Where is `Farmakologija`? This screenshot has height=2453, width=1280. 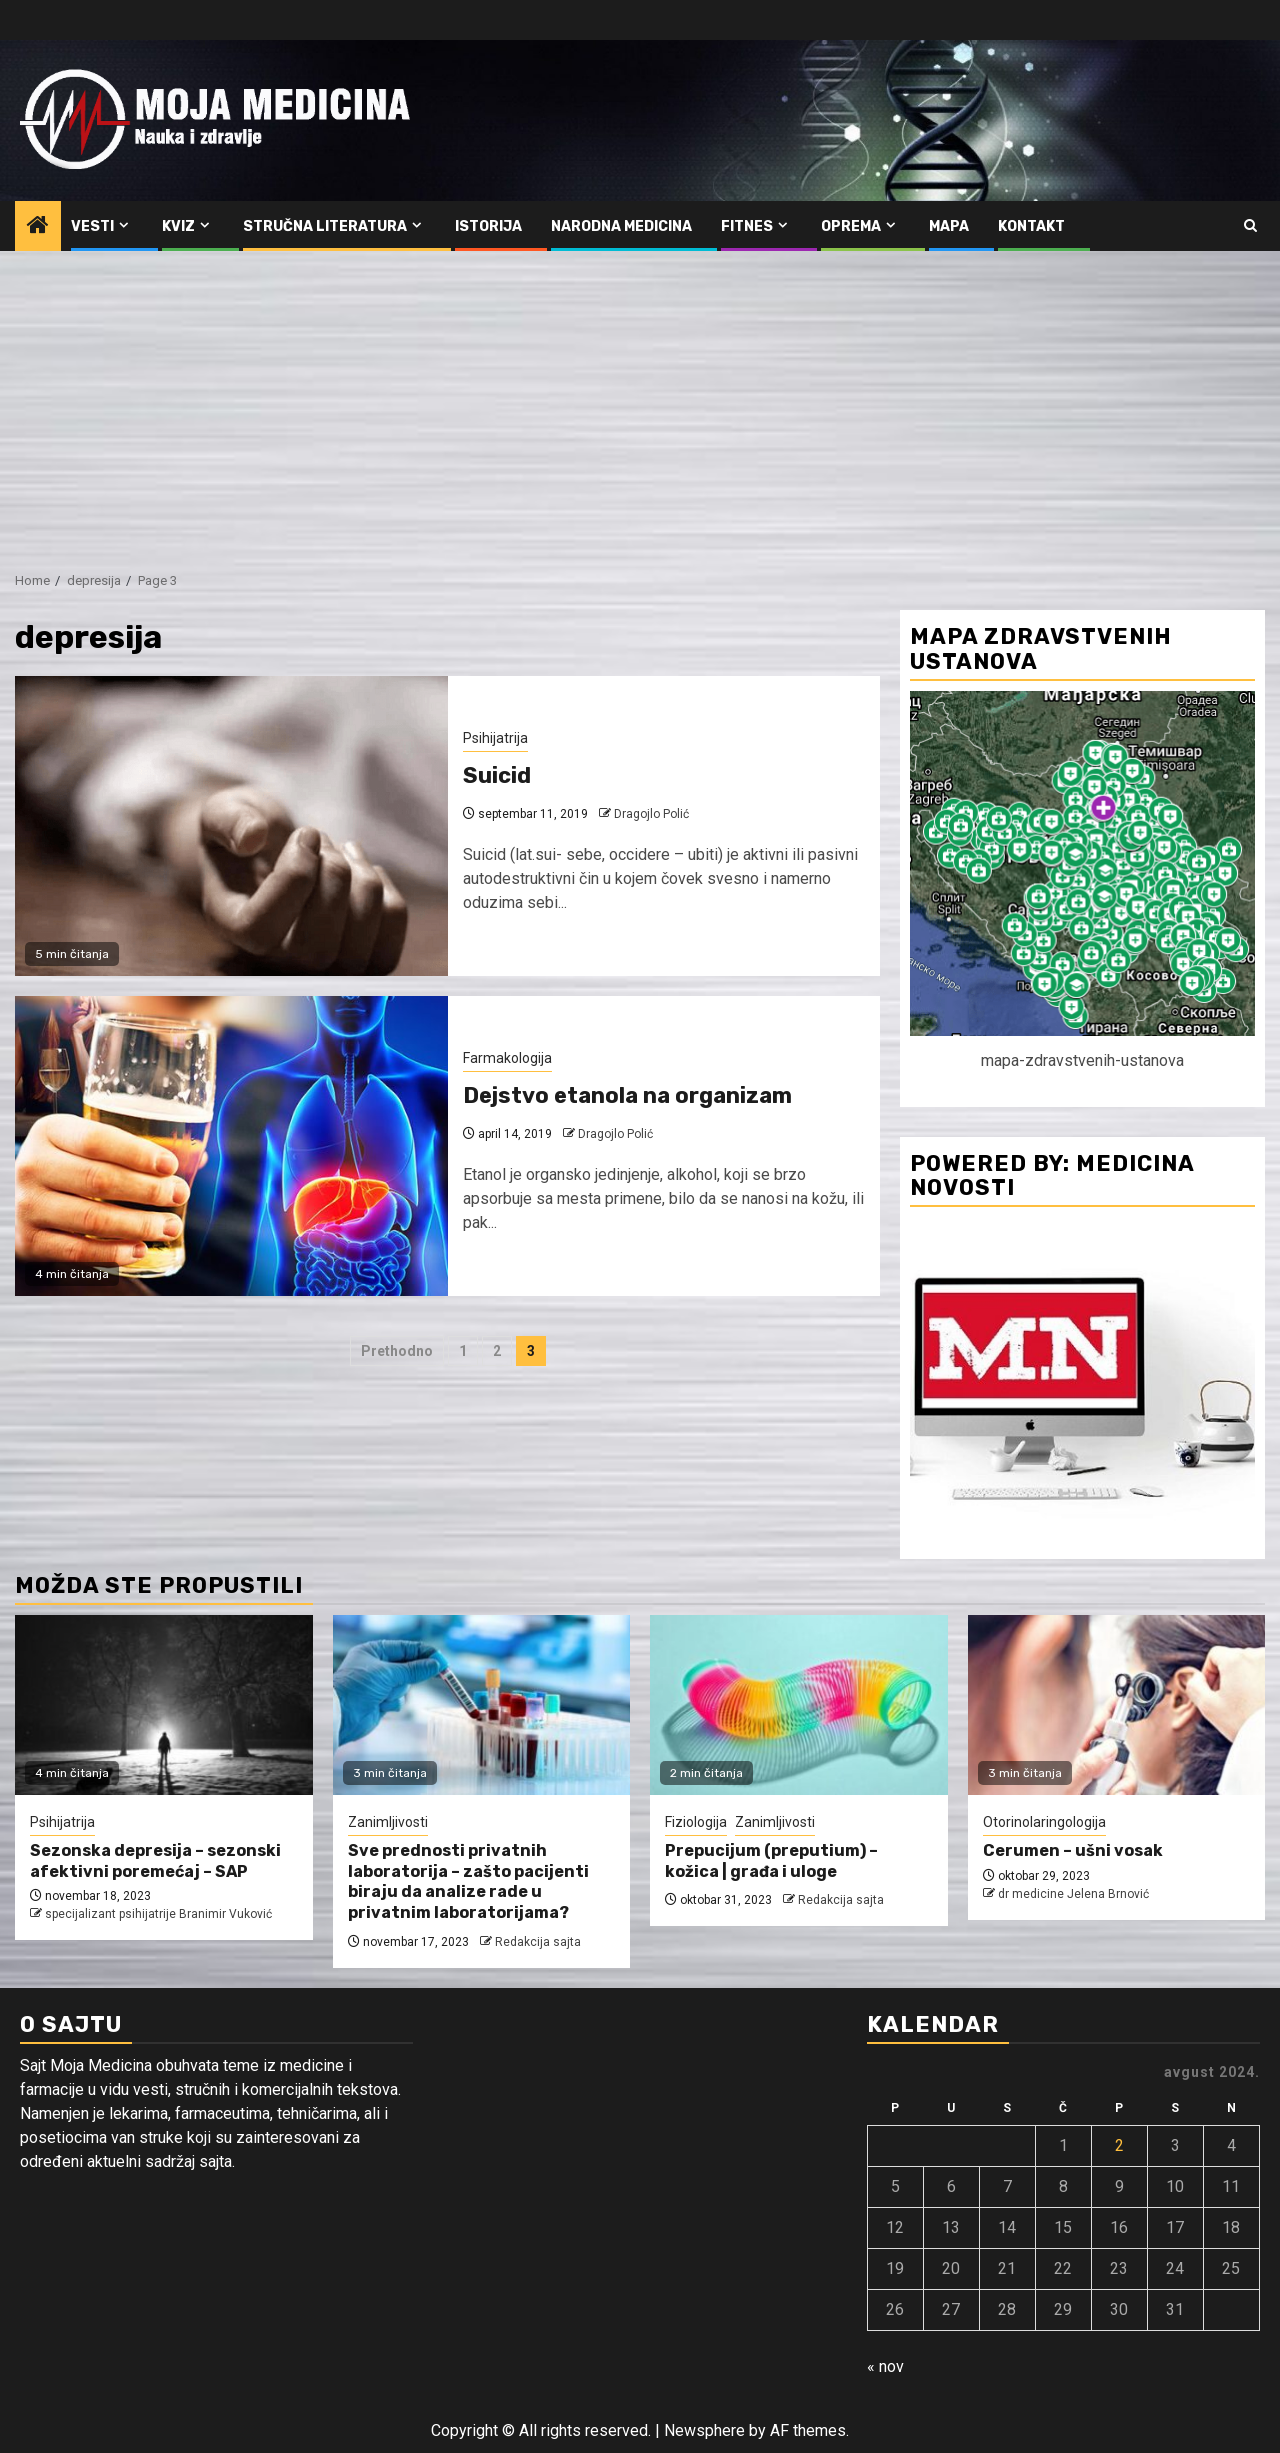 Farmakologija is located at coordinates (507, 1058).